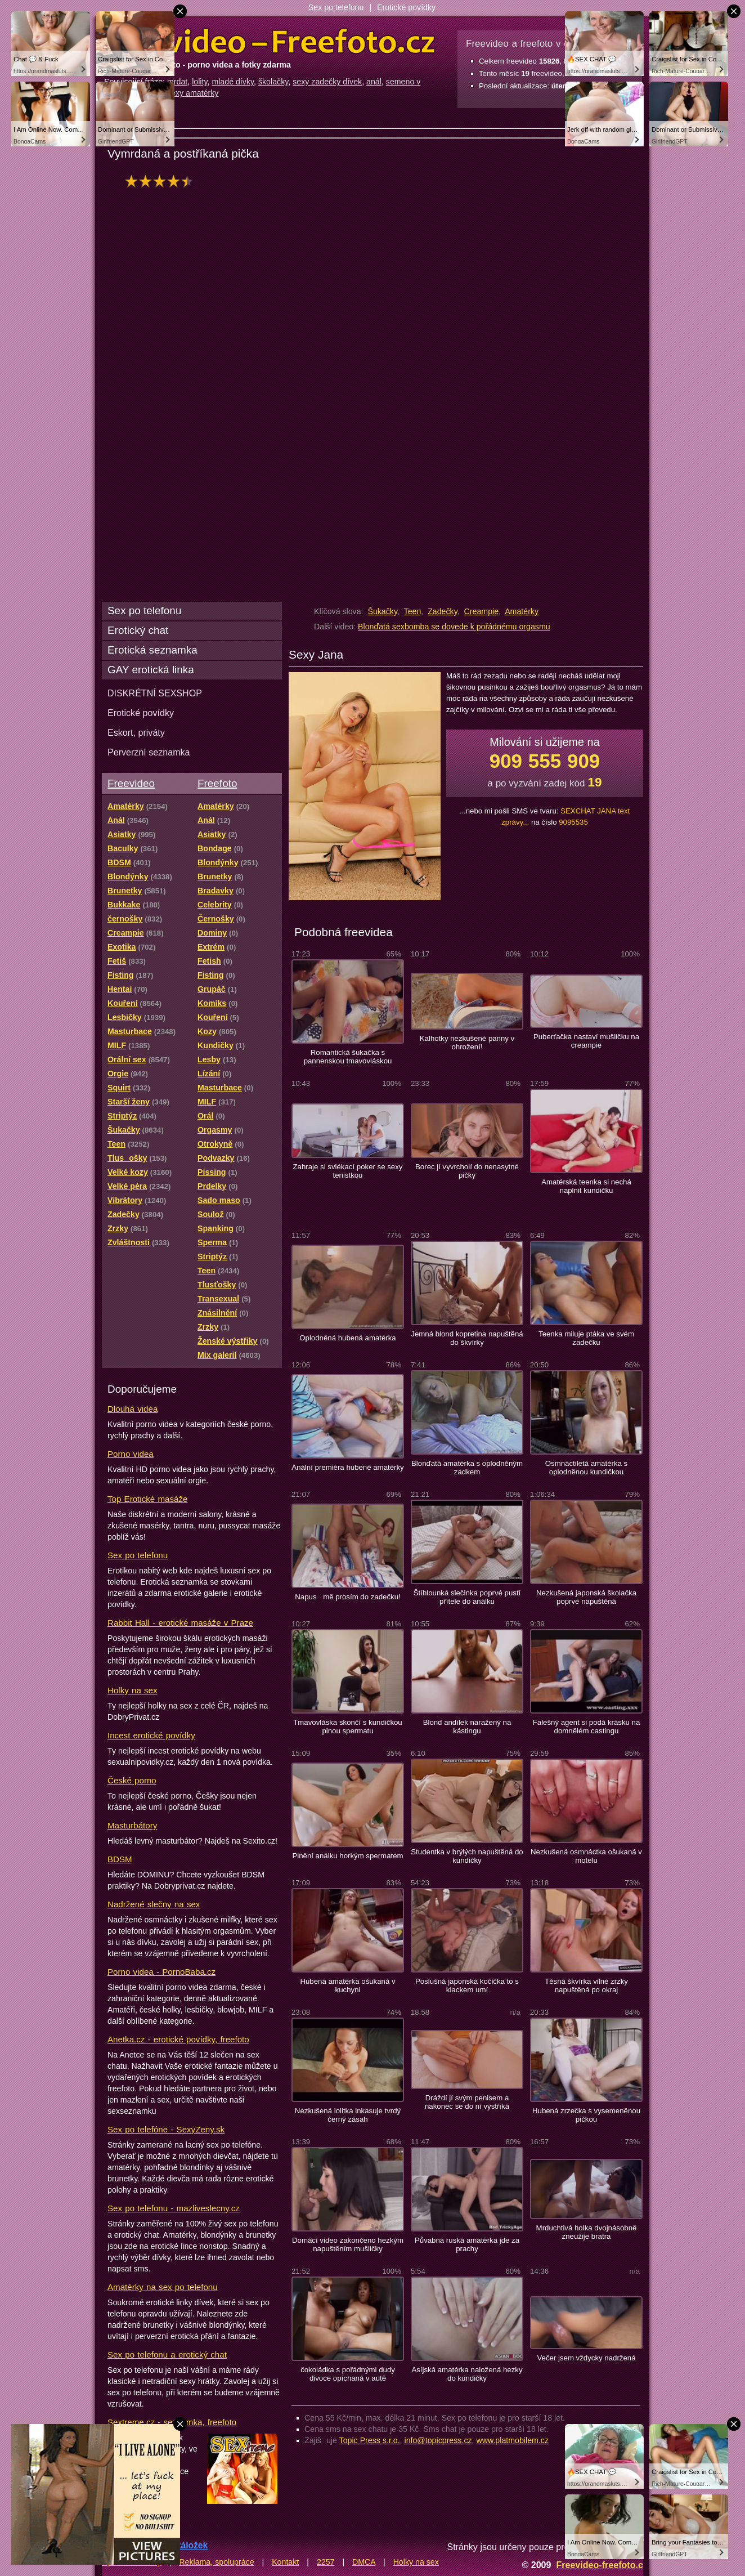 This screenshot has height=2576, width=745. I want to click on Freefoto, so click(217, 783).